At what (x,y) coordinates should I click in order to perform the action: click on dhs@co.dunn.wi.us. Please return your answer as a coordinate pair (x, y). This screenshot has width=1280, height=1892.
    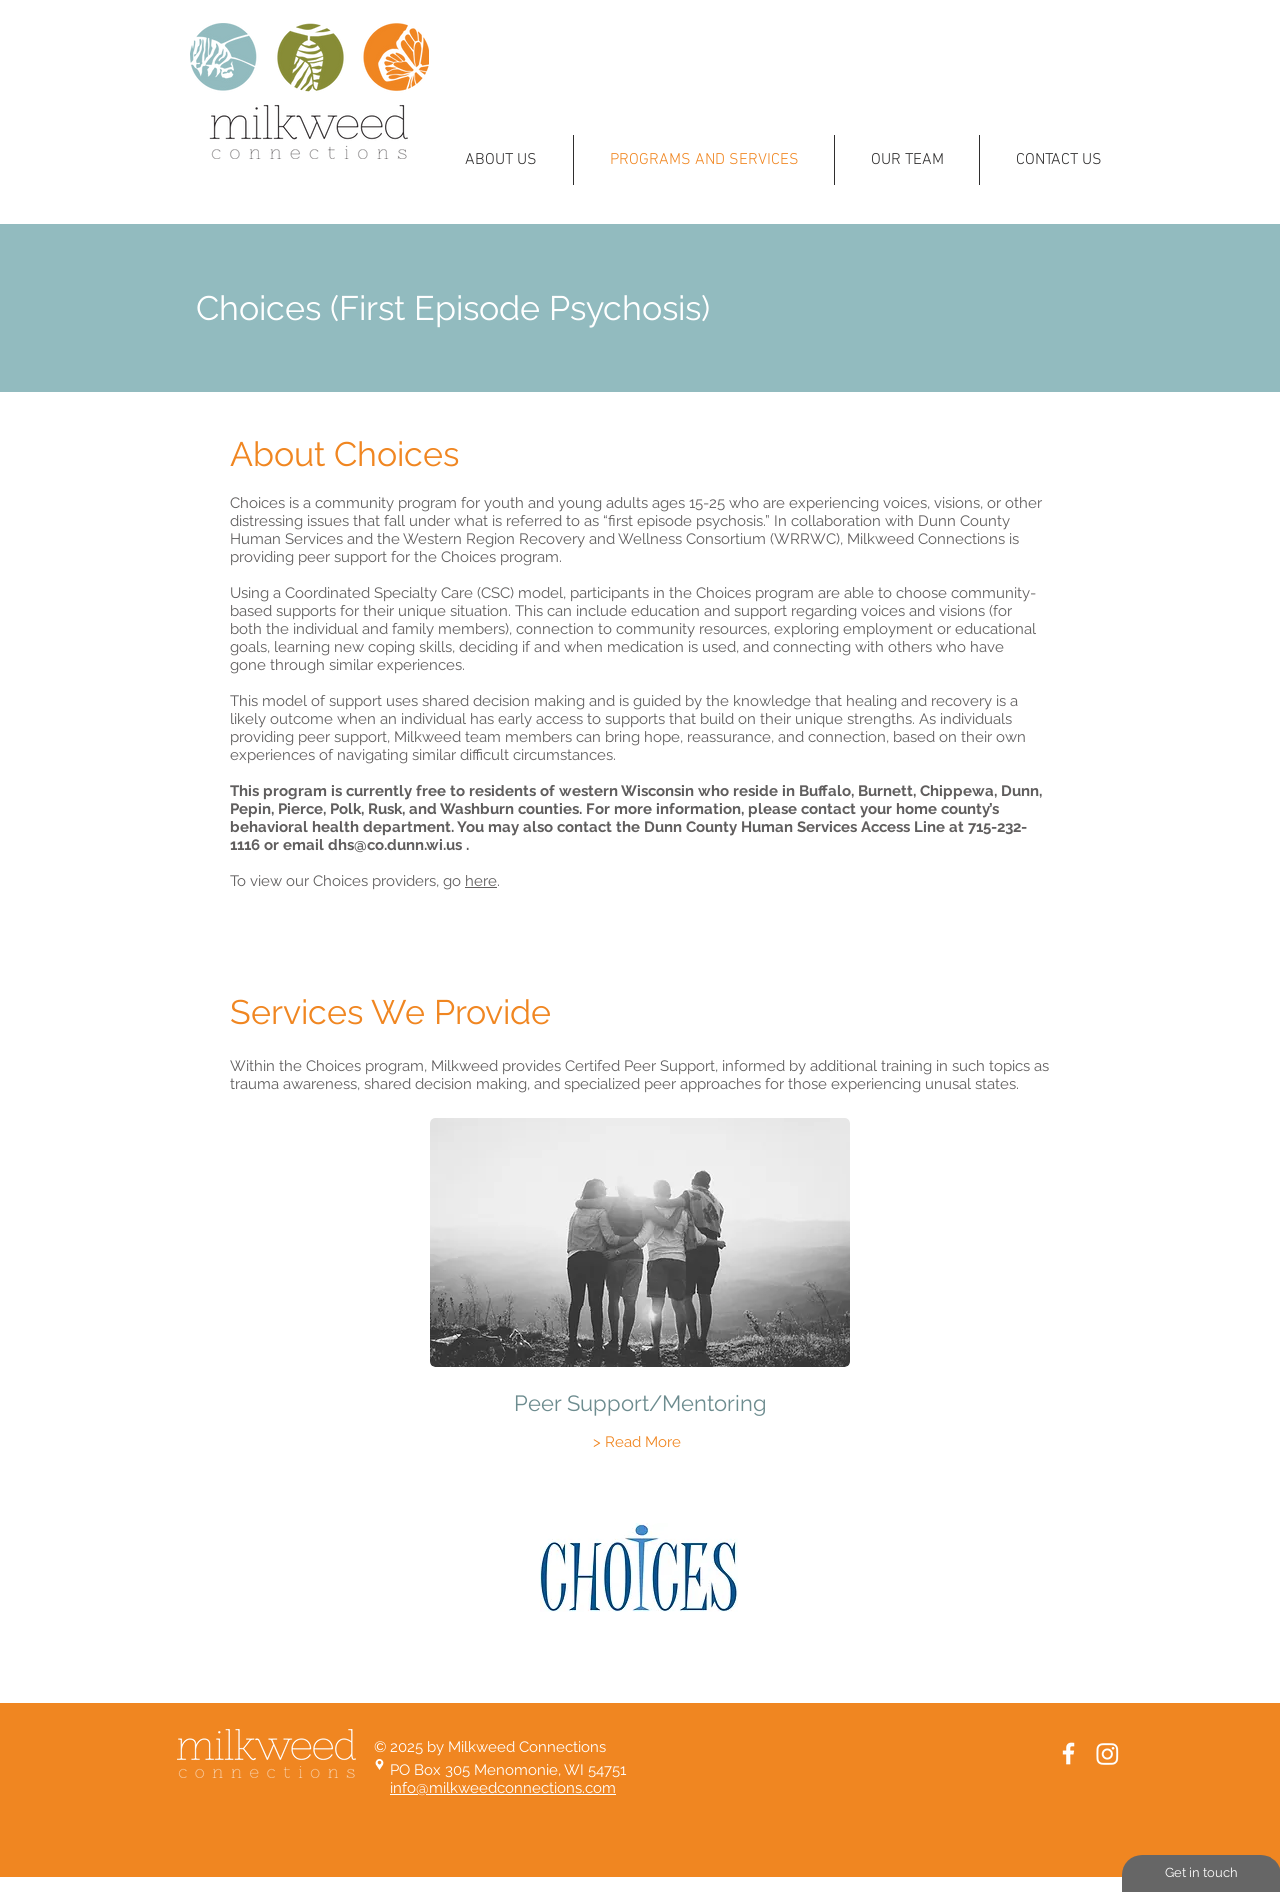
    Looking at the image, I should click on (395, 845).